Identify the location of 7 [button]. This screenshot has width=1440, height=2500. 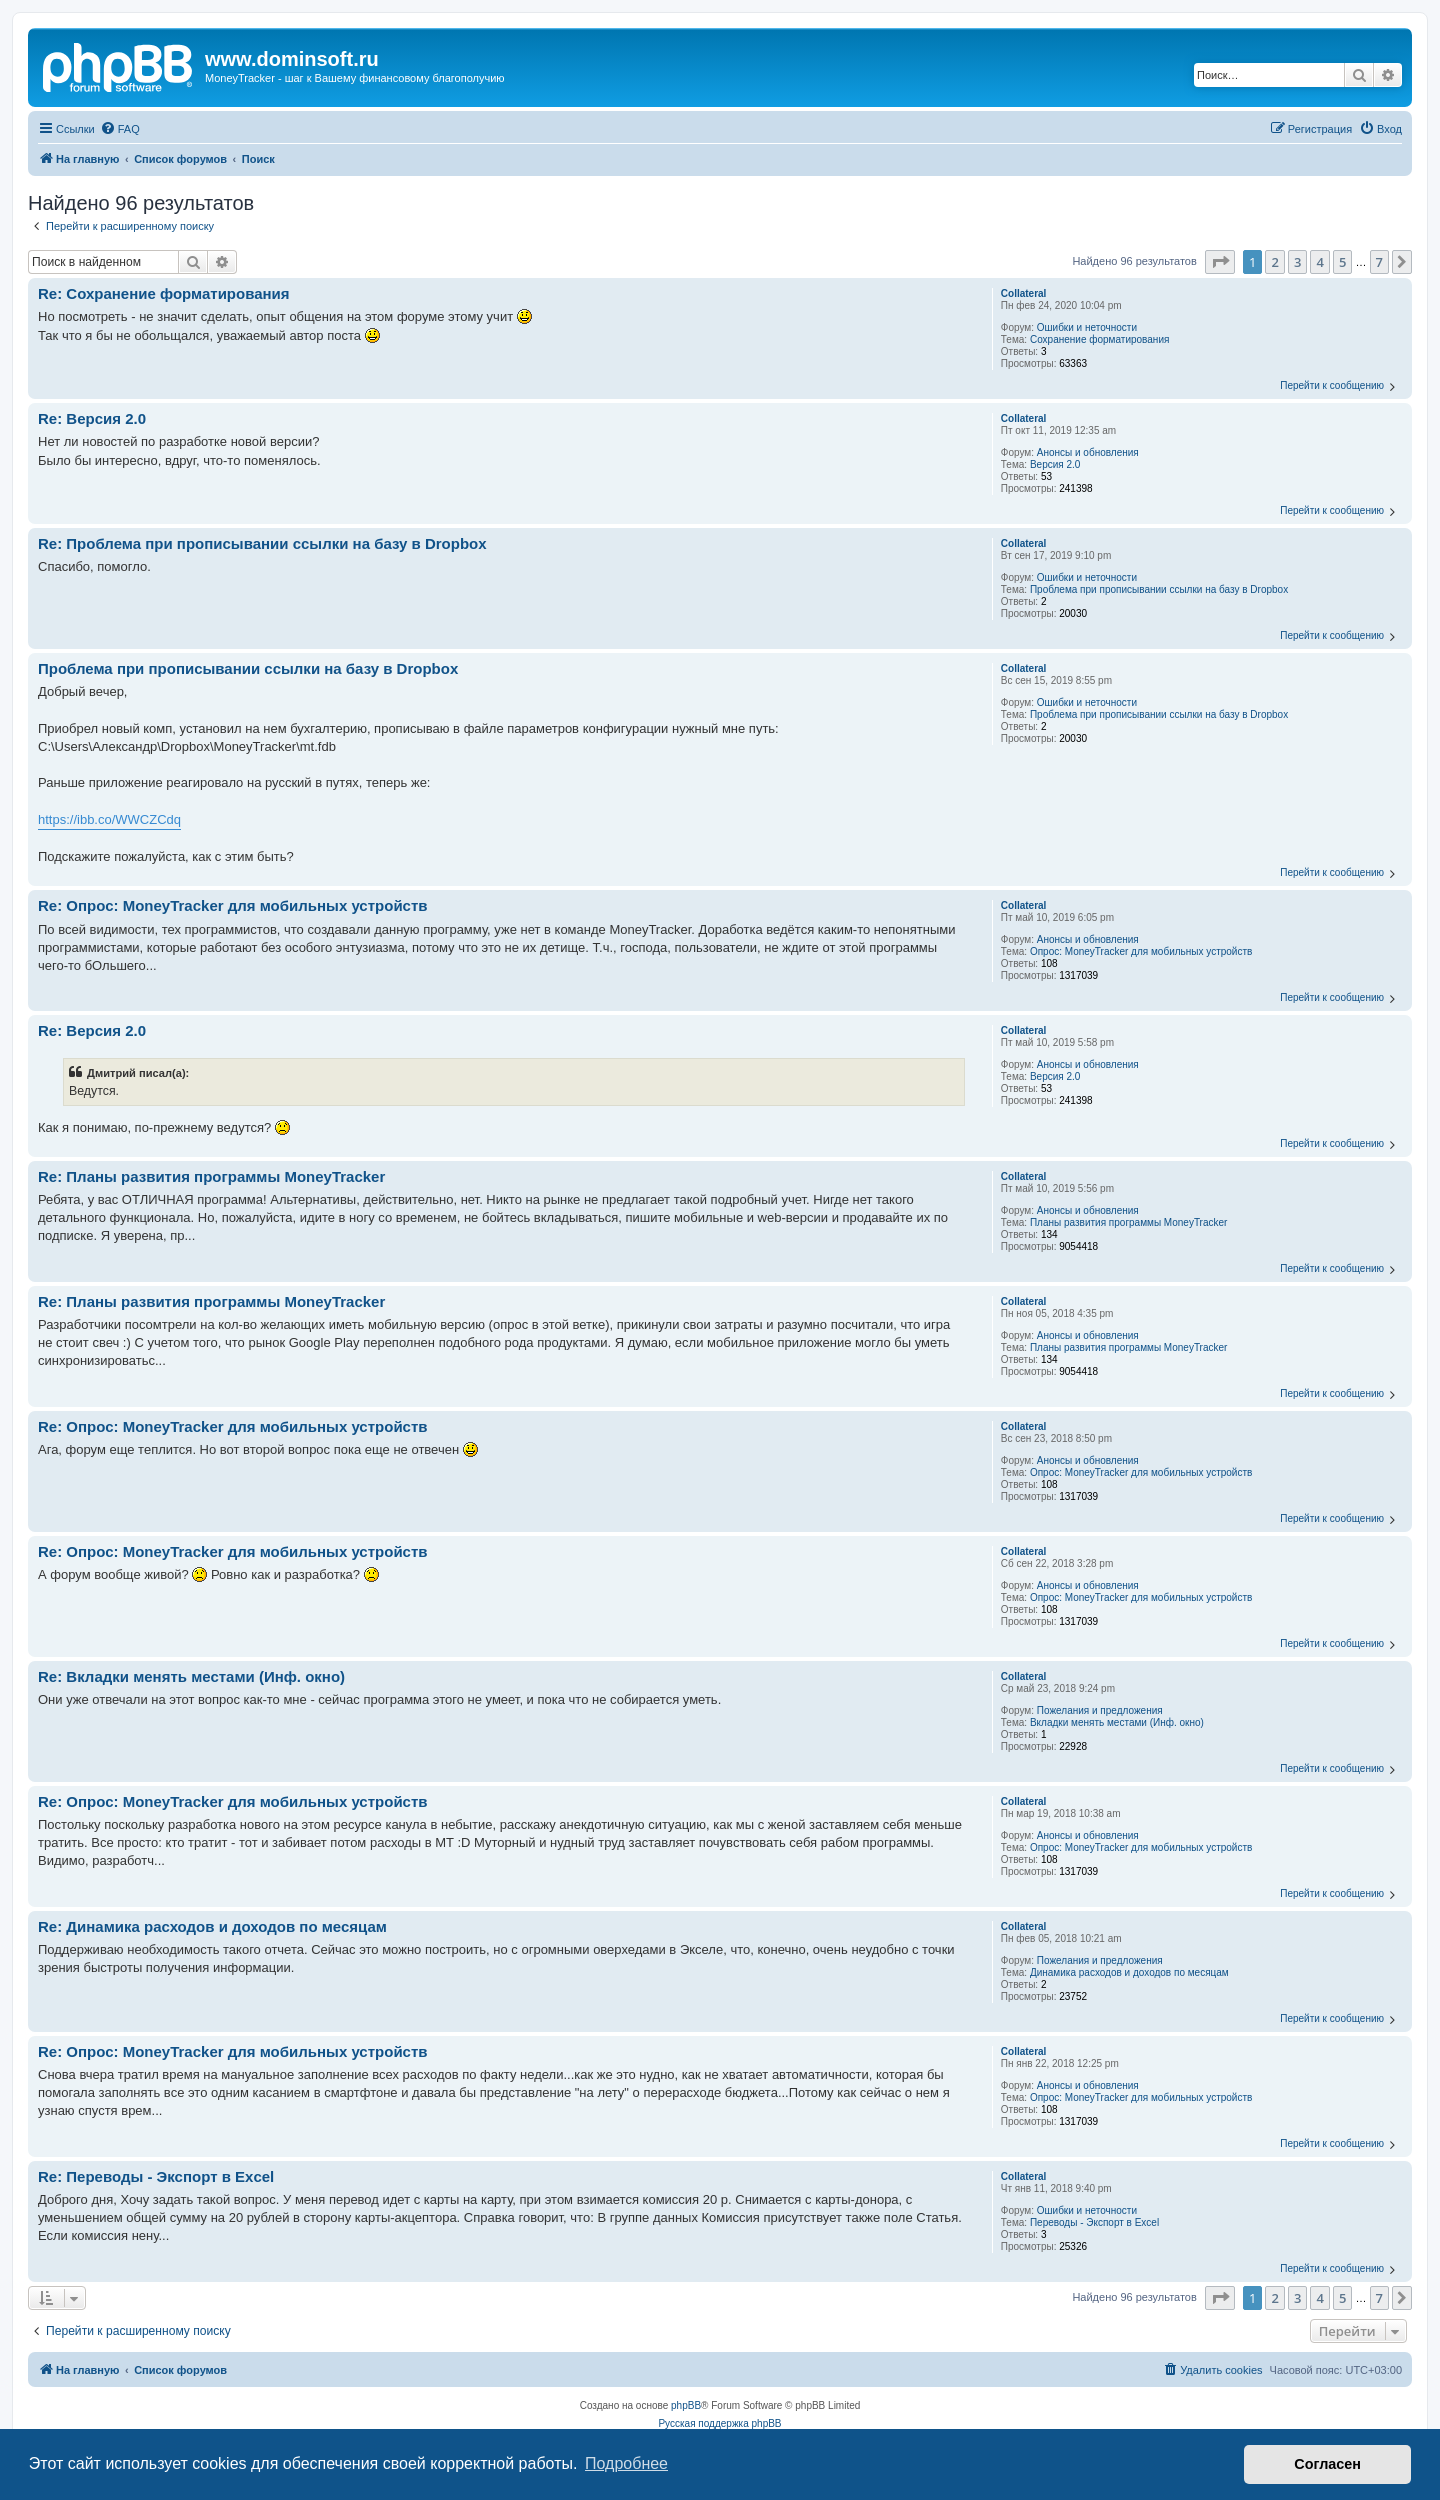
(1379, 262).